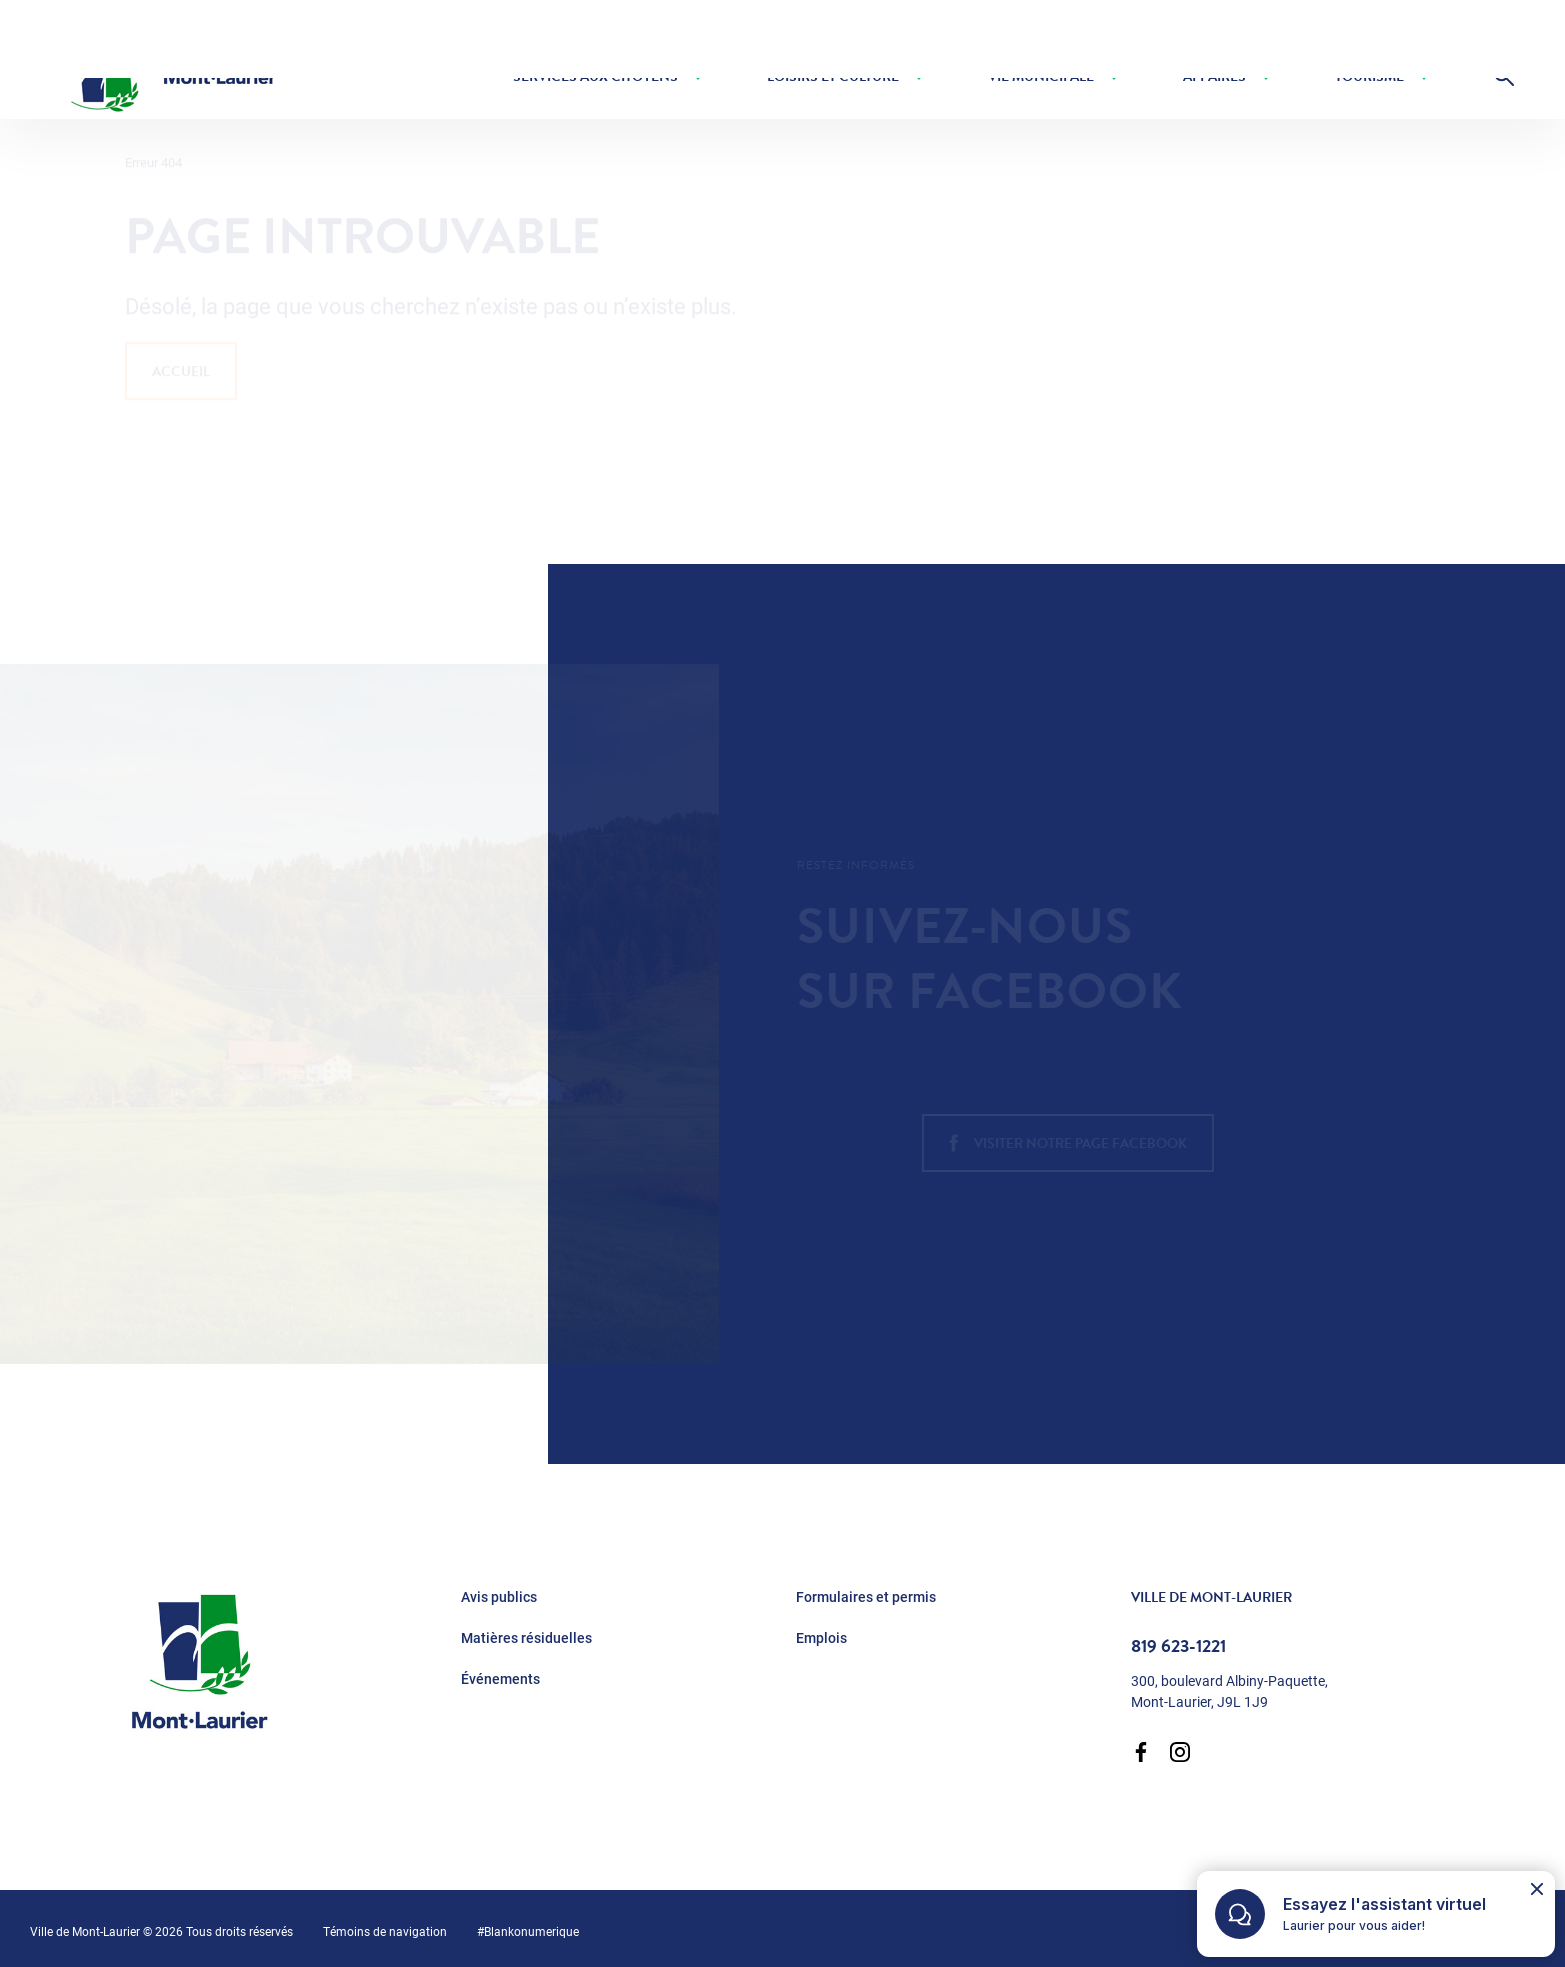 This screenshot has width=1565, height=1967. I want to click on Matières résiduelles, so click(526, 1638).